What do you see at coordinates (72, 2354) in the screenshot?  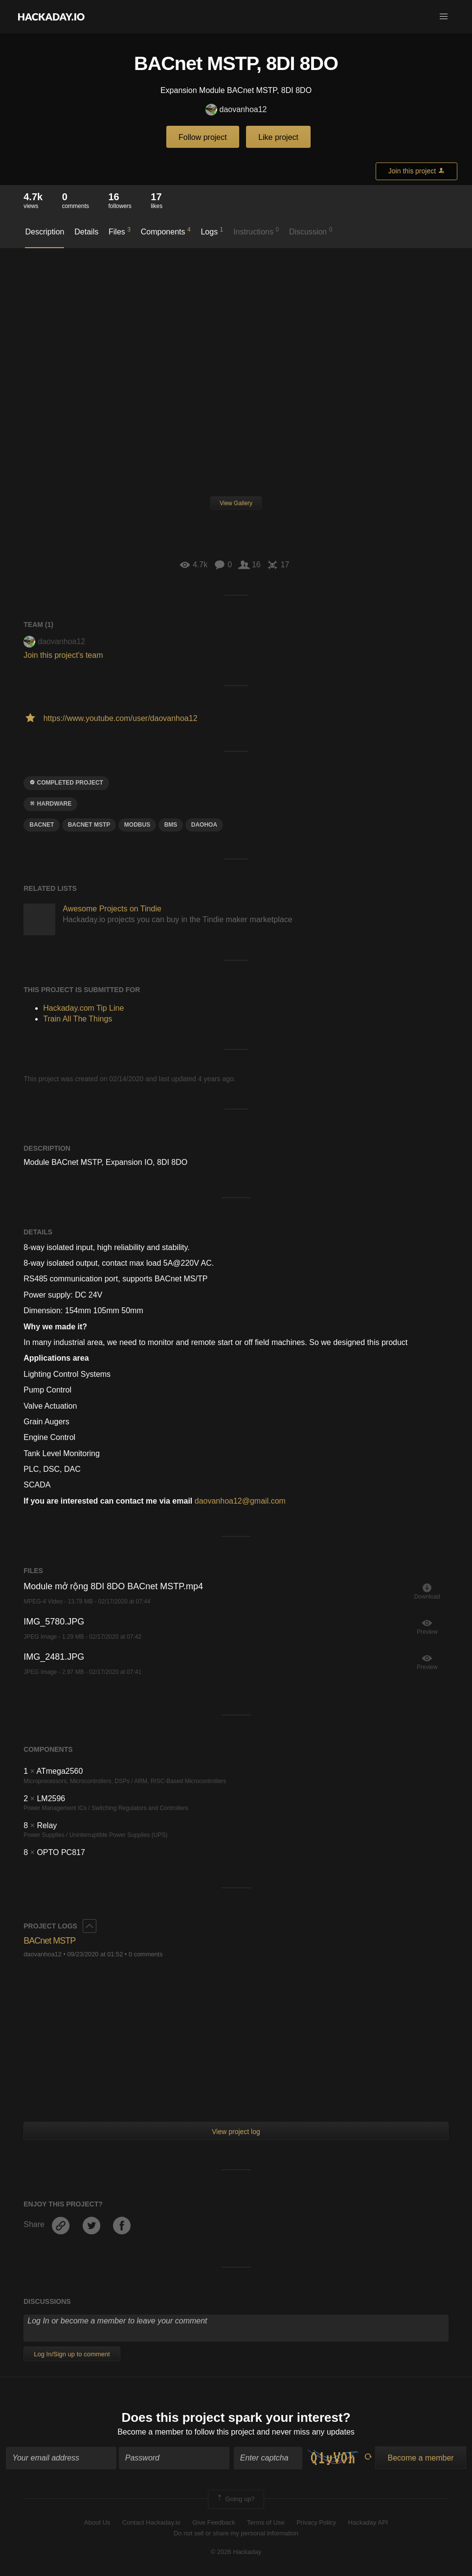 I see `Log In/Sign up to comment` at bounding box center [72, 2354].